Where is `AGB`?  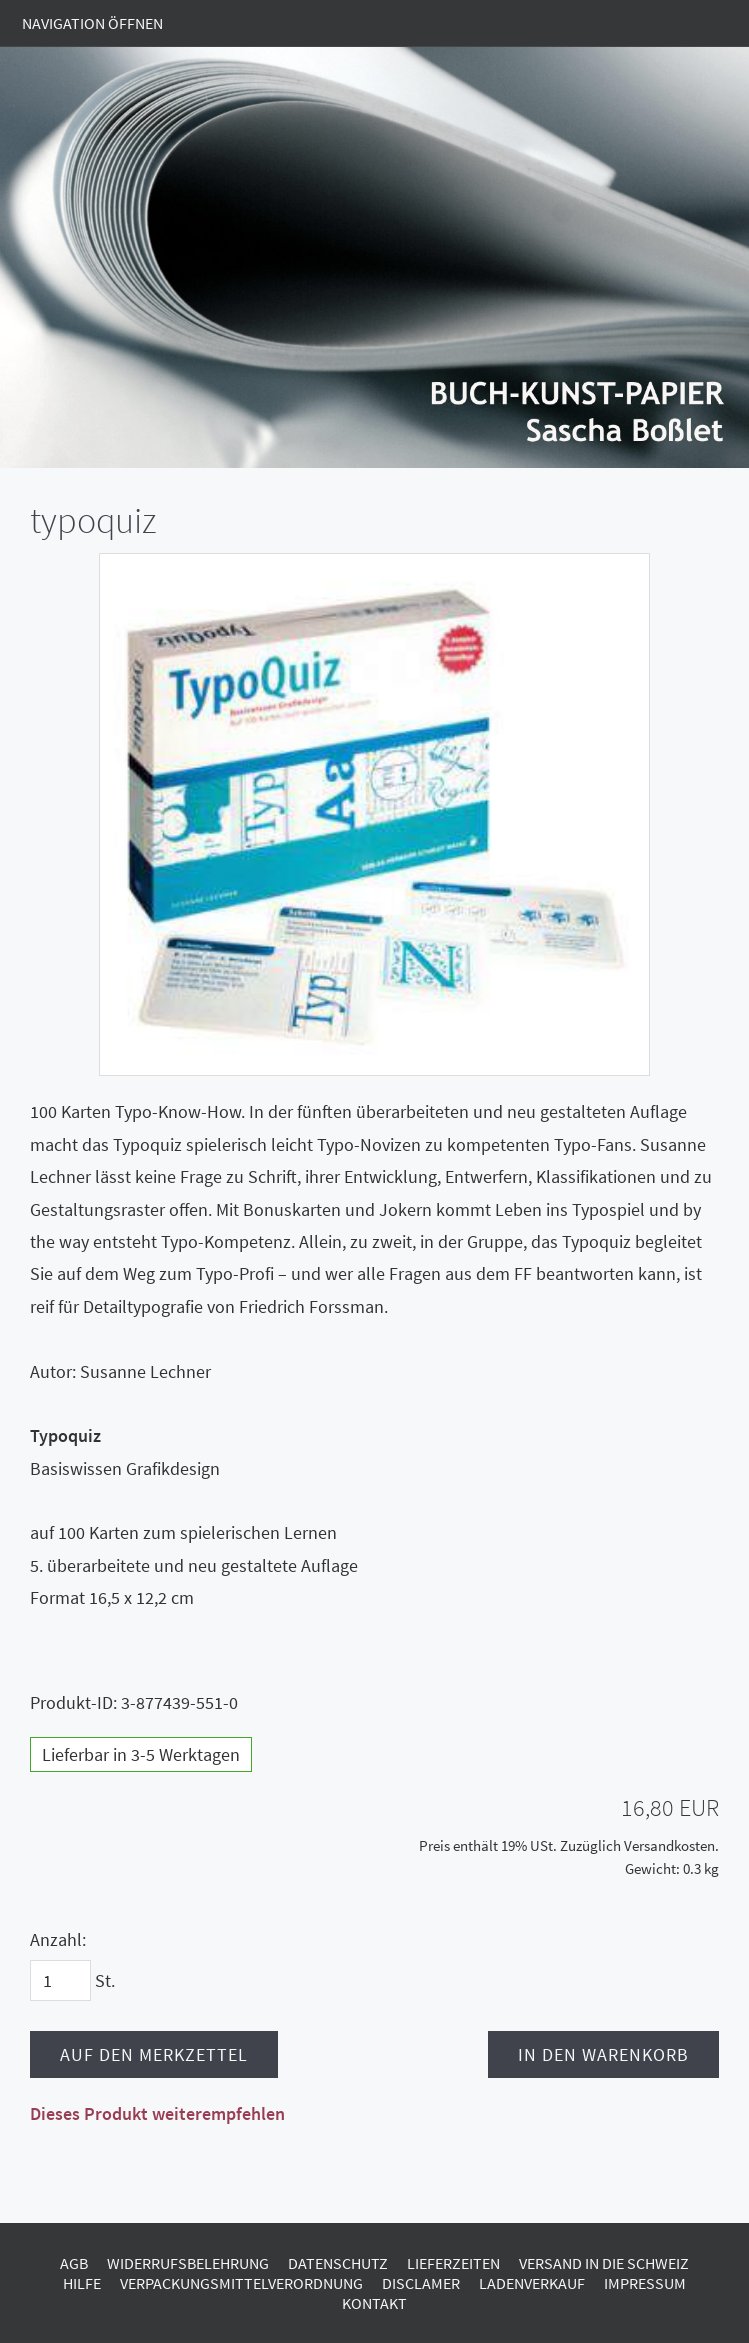 AGB is located at coordinates (74, 2263).